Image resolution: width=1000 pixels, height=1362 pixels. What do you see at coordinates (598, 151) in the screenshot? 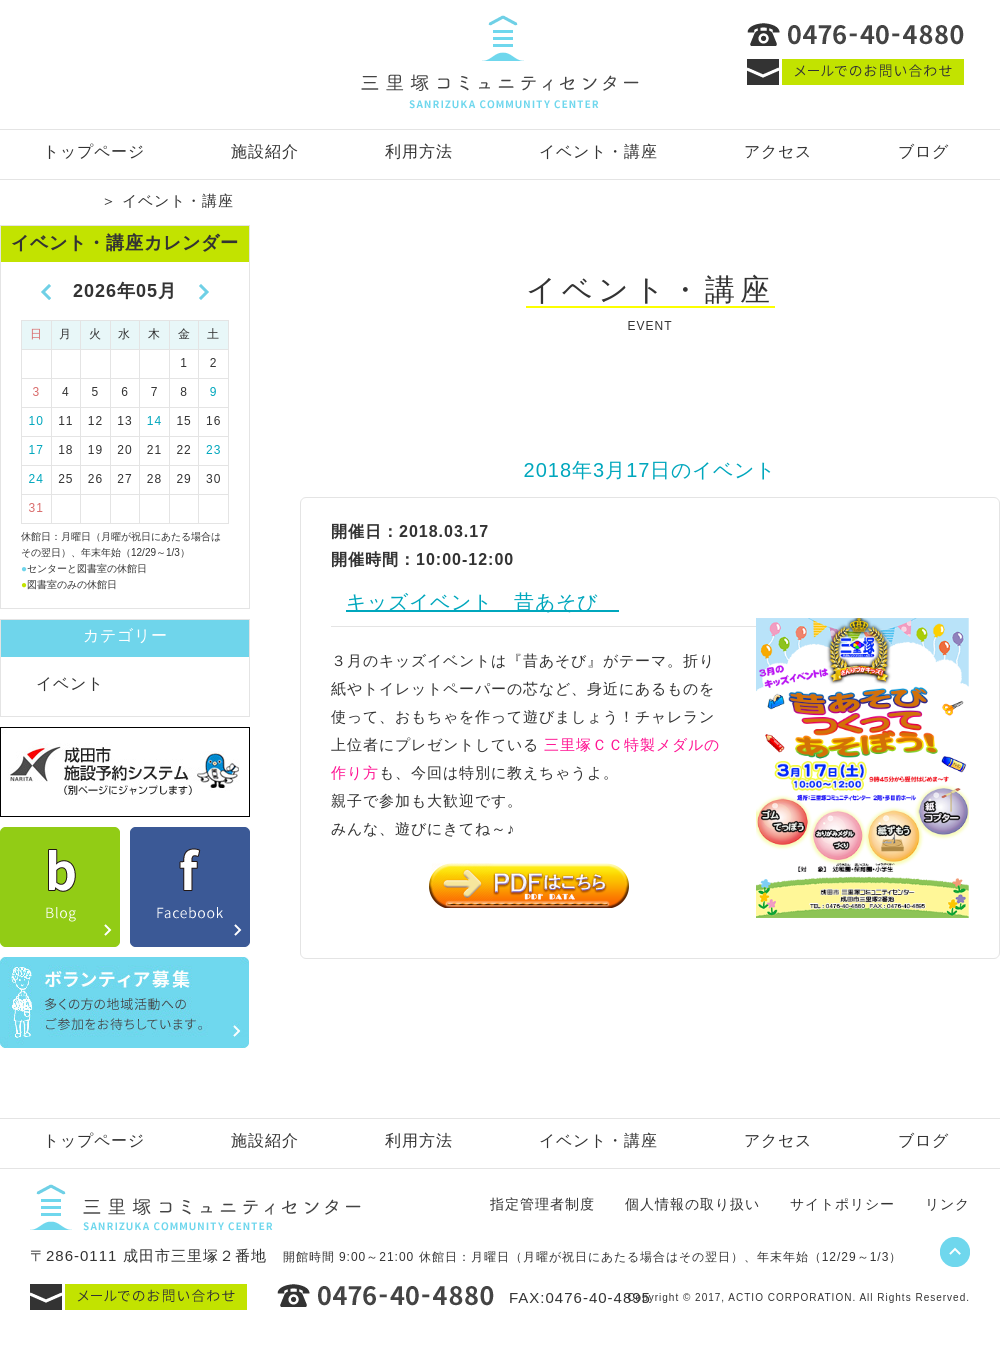
I see `イベント・講座` at bounding box center [598, 151].